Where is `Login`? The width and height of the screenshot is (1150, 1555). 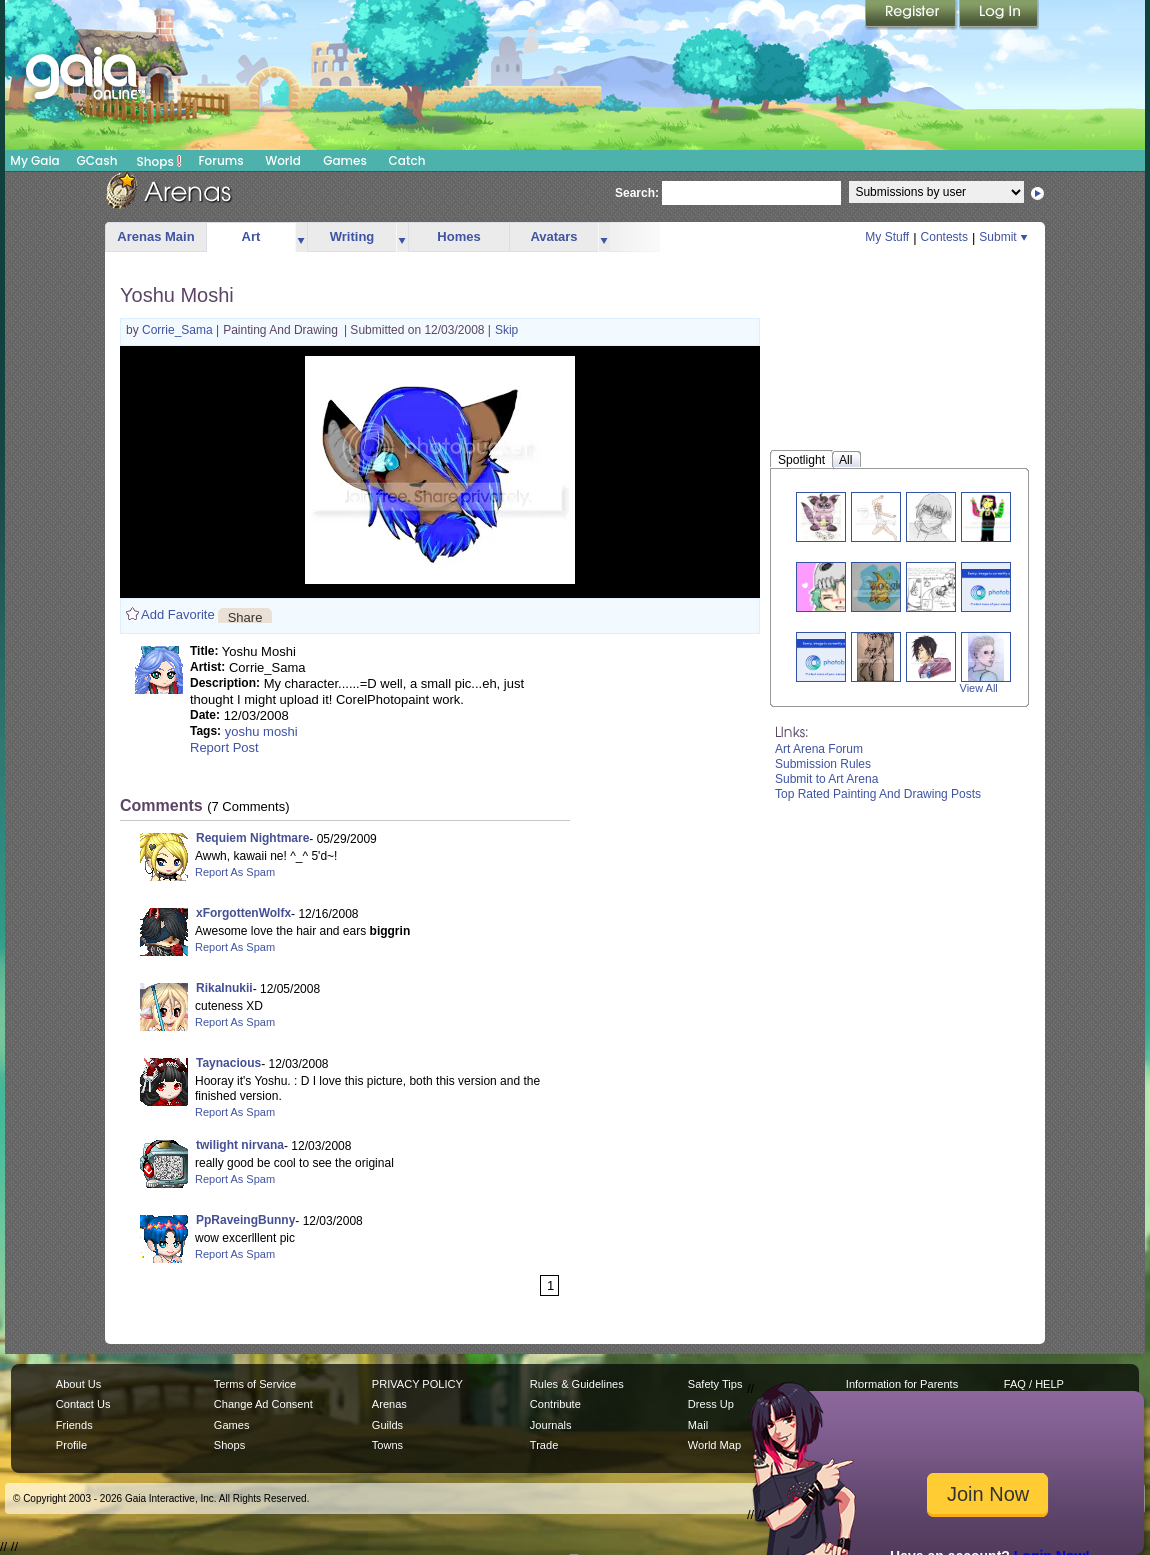
Login is located at coordinates (999, 15).